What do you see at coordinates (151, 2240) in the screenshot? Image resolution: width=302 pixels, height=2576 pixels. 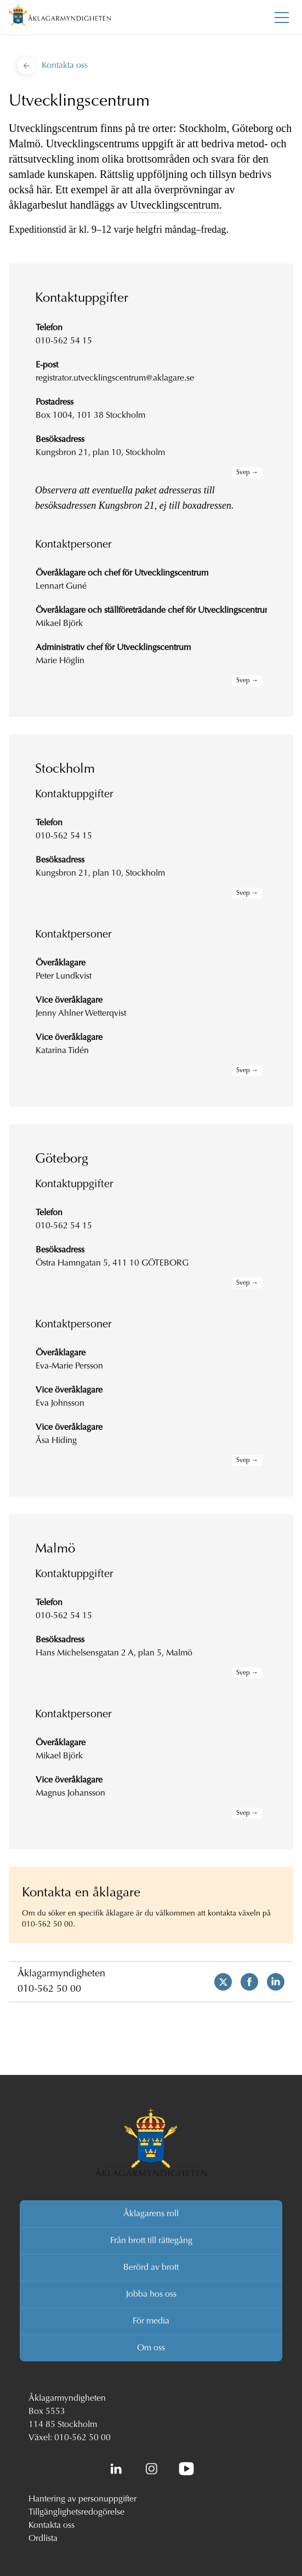 I see `Från brott till rättegång` at bounding box center [151, 2240].